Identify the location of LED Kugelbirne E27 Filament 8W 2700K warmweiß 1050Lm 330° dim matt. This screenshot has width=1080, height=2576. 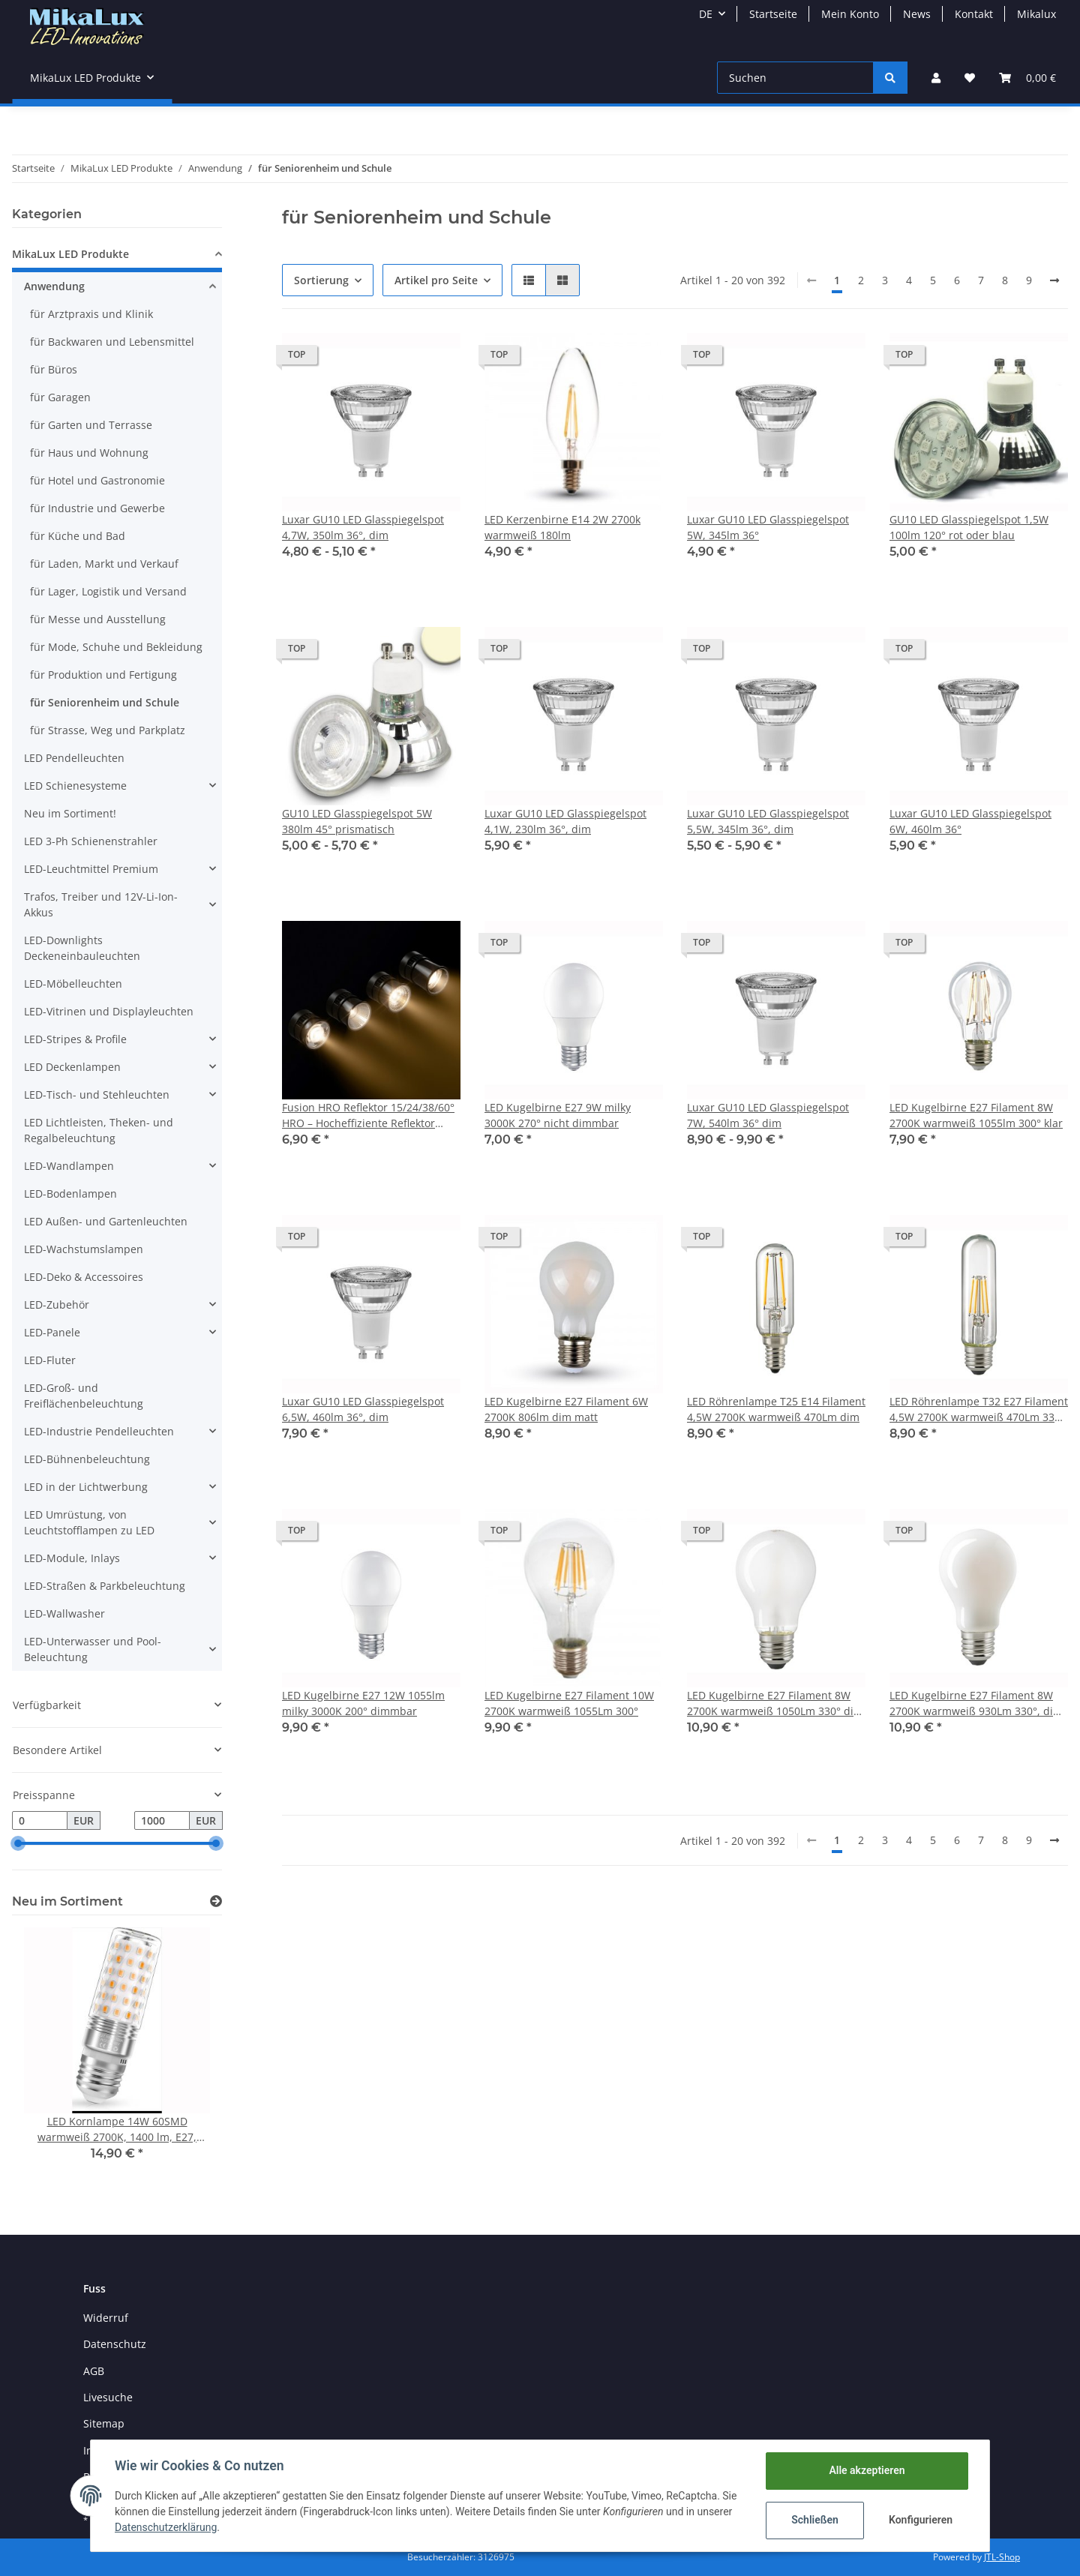
(775, 1703).